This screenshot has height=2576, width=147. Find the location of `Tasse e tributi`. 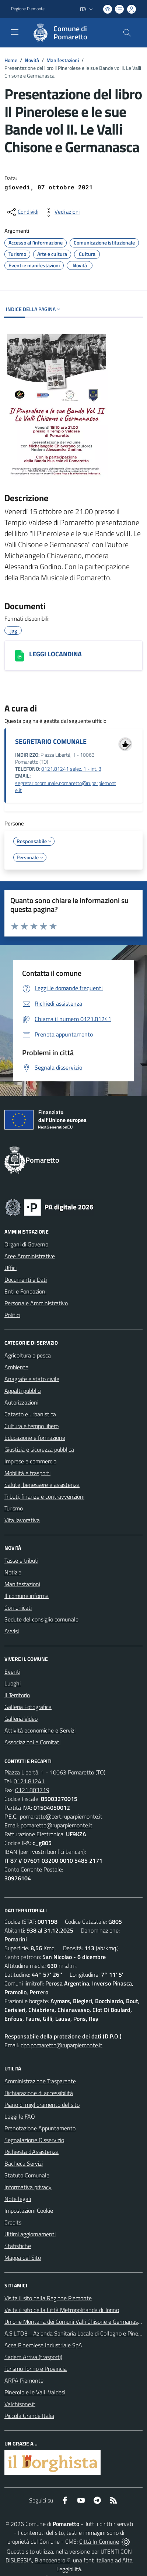

Tasse e tributi is located at coordinates (21, 1560).